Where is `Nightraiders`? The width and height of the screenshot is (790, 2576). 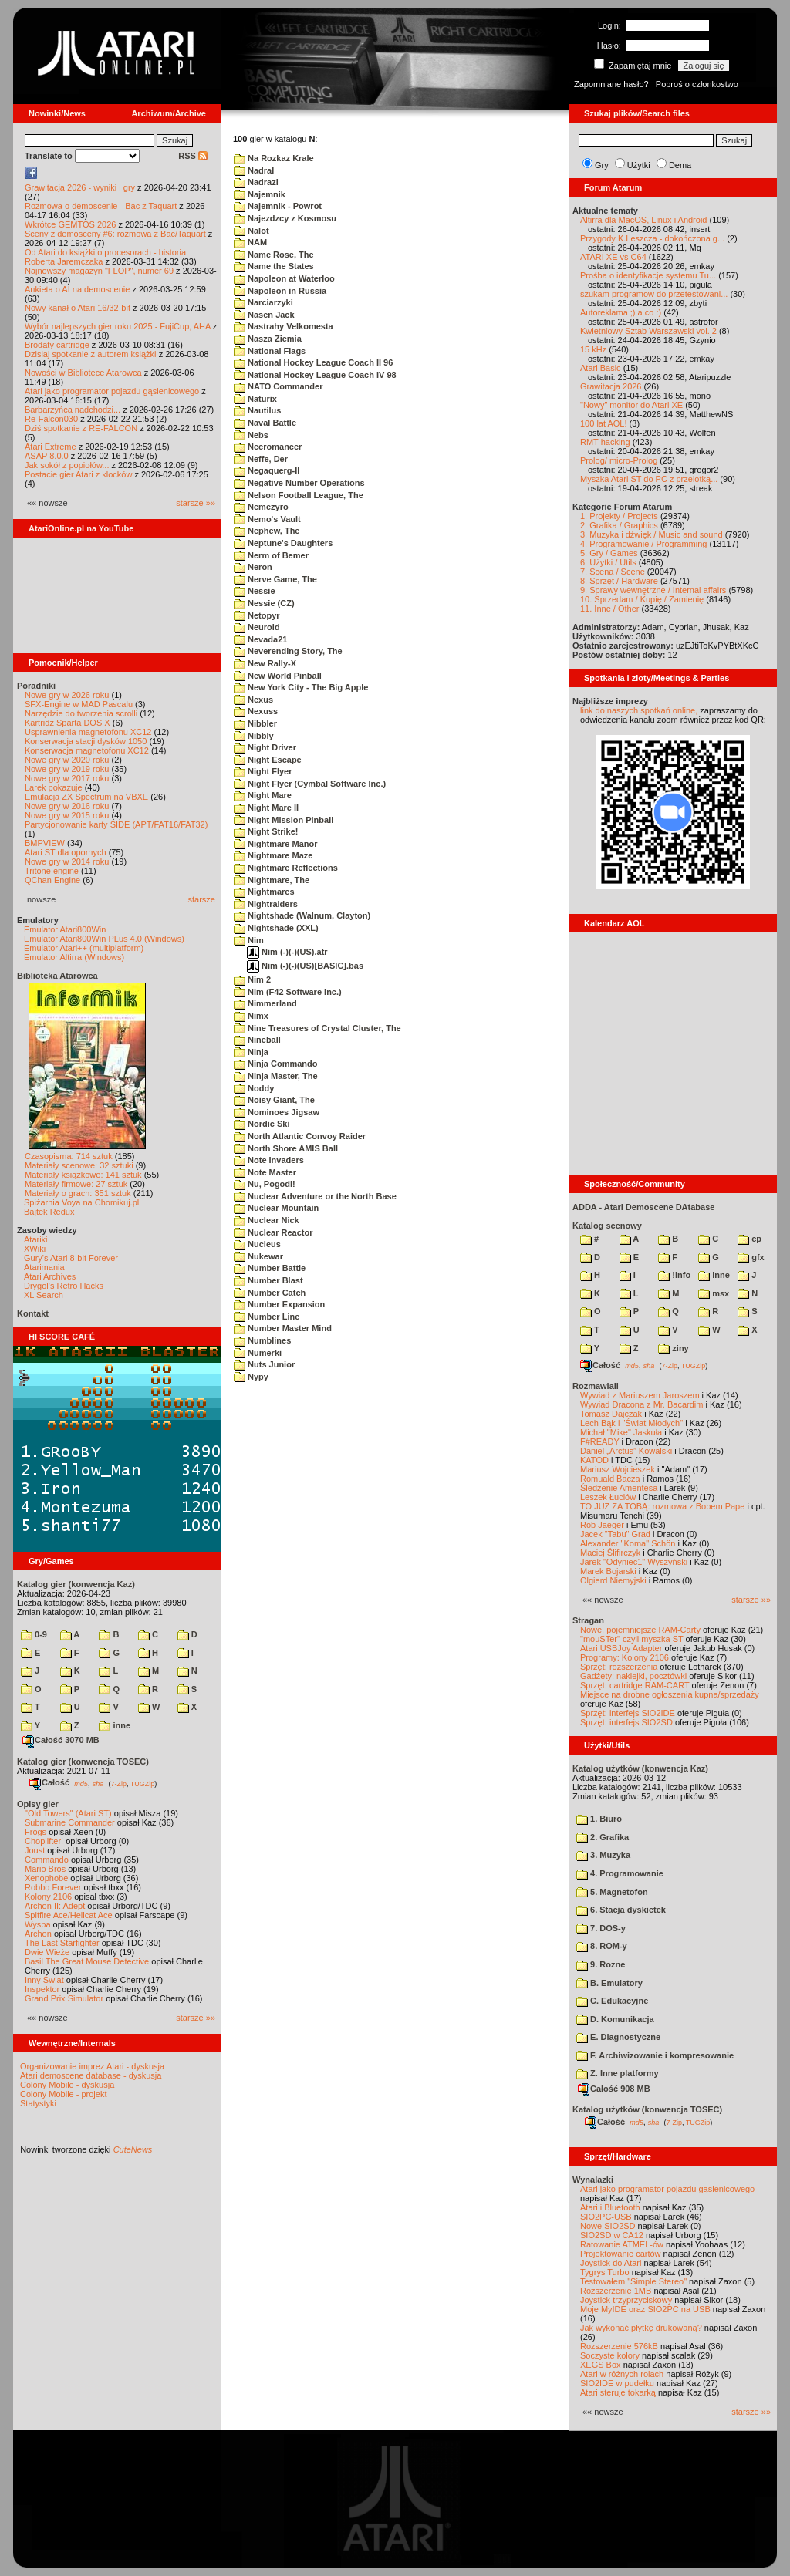 Nightraiders is located at coordinates (266, 904).